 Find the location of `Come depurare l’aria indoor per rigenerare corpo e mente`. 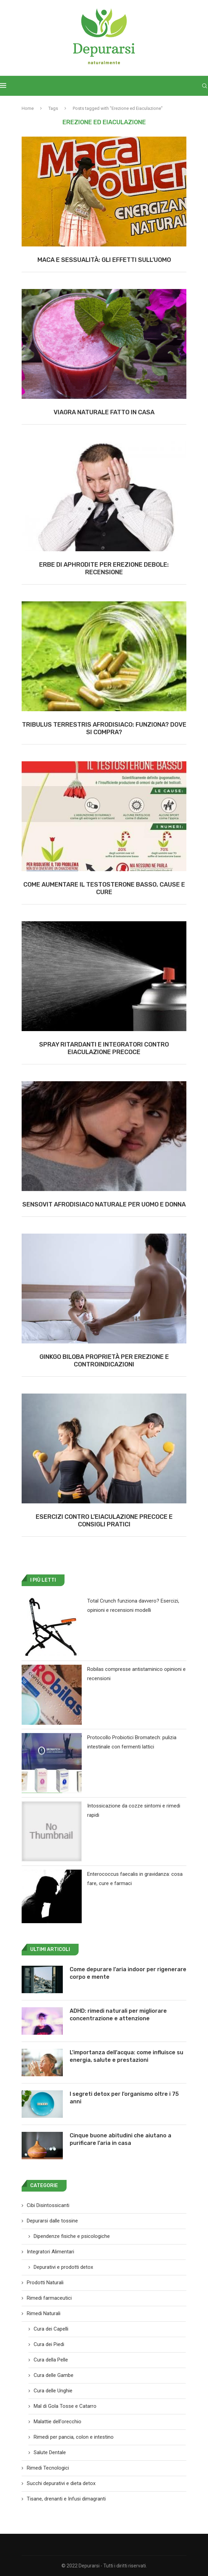

Come depurare l’aria indoor per rigenerare corpo e mente is located at coordinates (128, 1973).